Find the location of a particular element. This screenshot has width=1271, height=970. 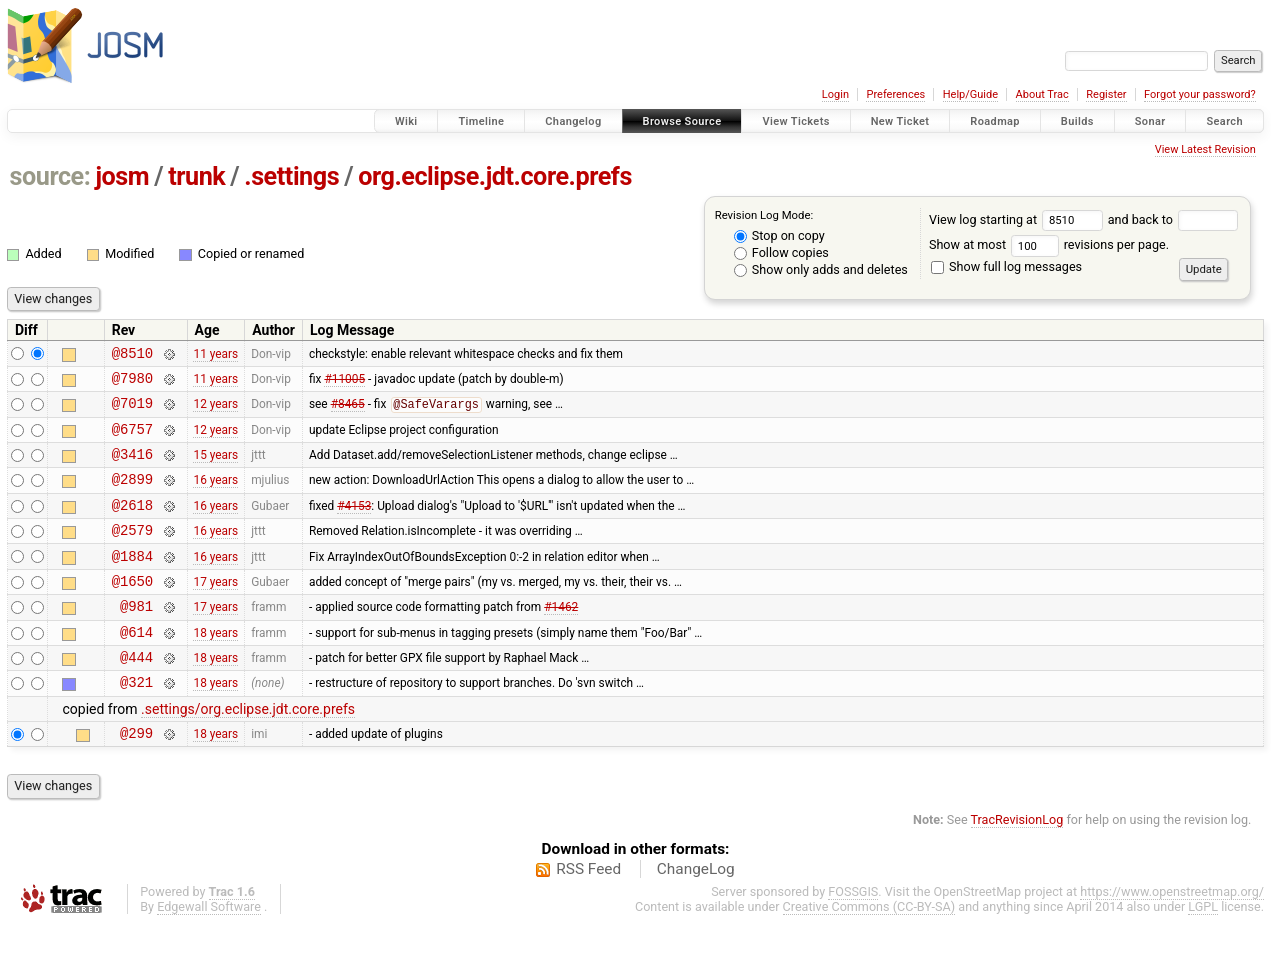

@321 is located at coordinates (136, 723).